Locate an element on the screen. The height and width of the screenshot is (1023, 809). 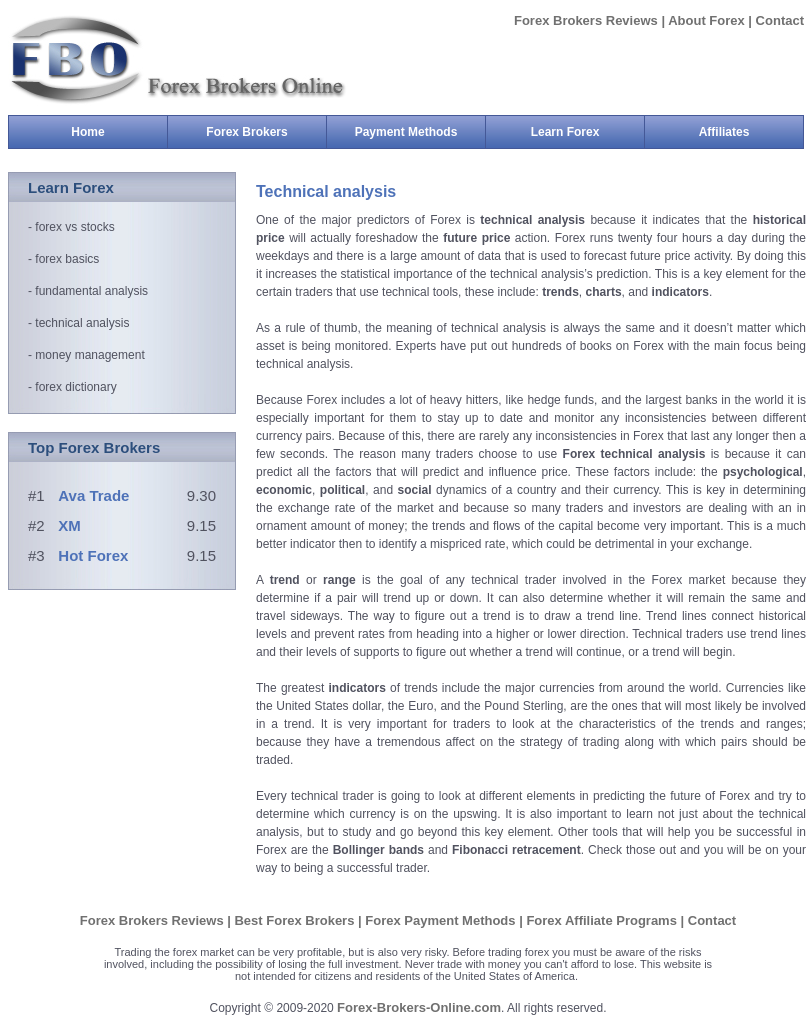
- forex vs stocks is located at coordinates (71, 227).